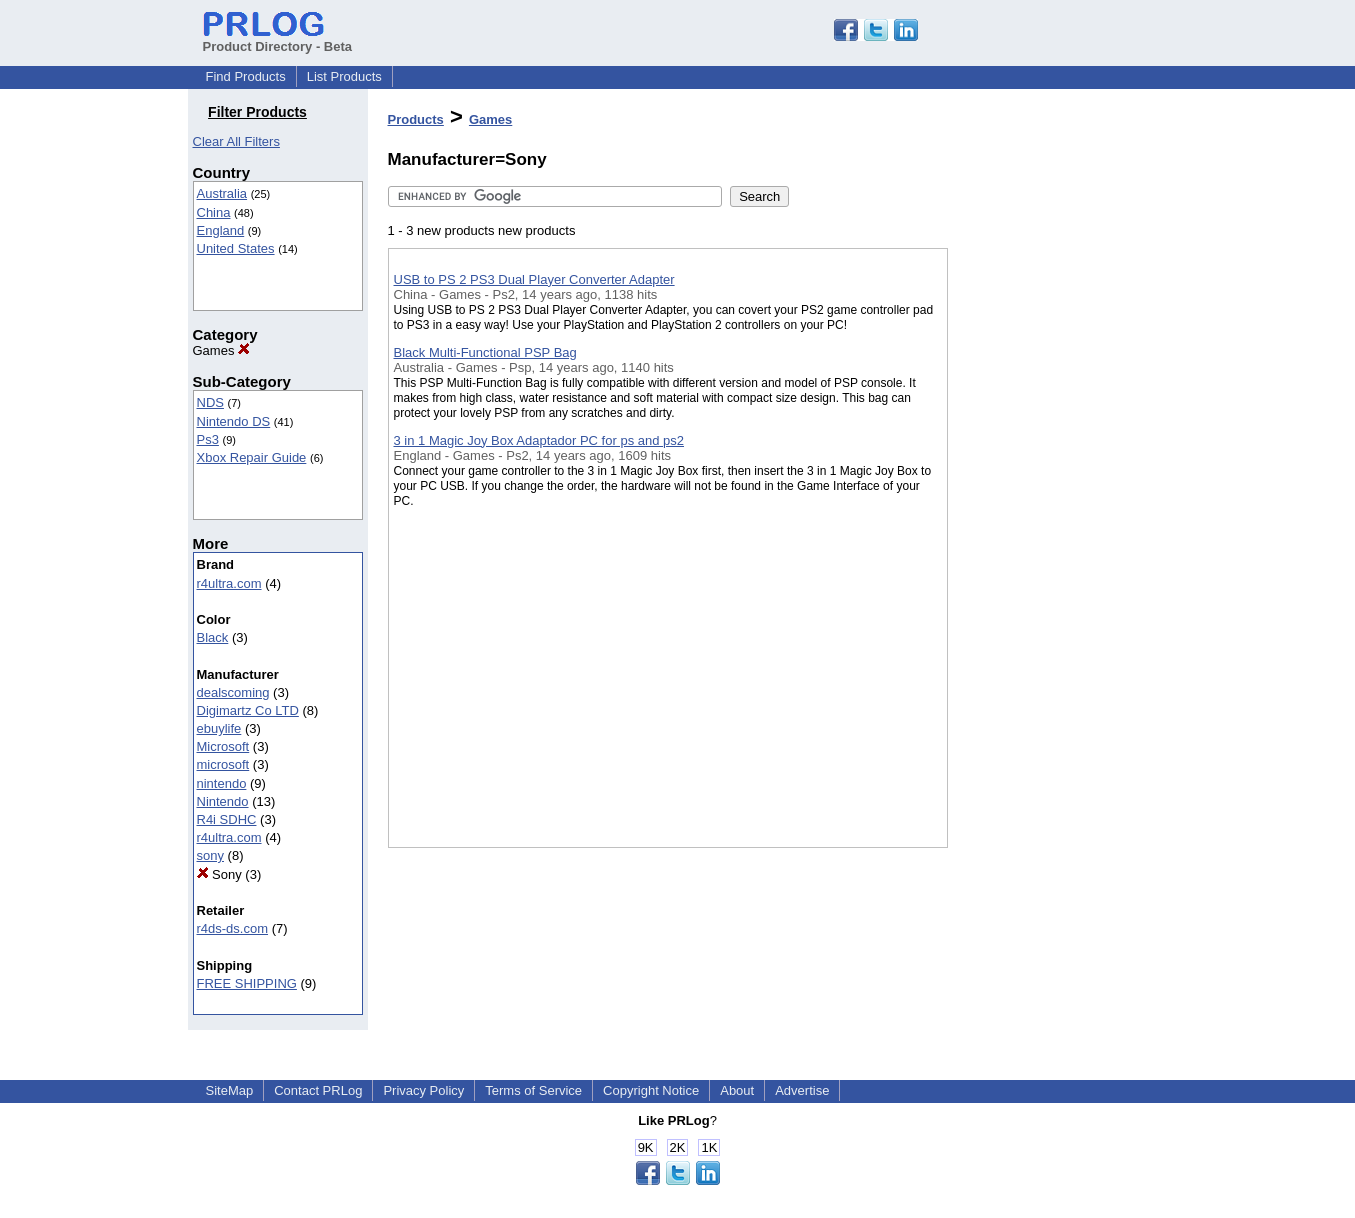  I want to click on ebuylife, so click(219, 728).